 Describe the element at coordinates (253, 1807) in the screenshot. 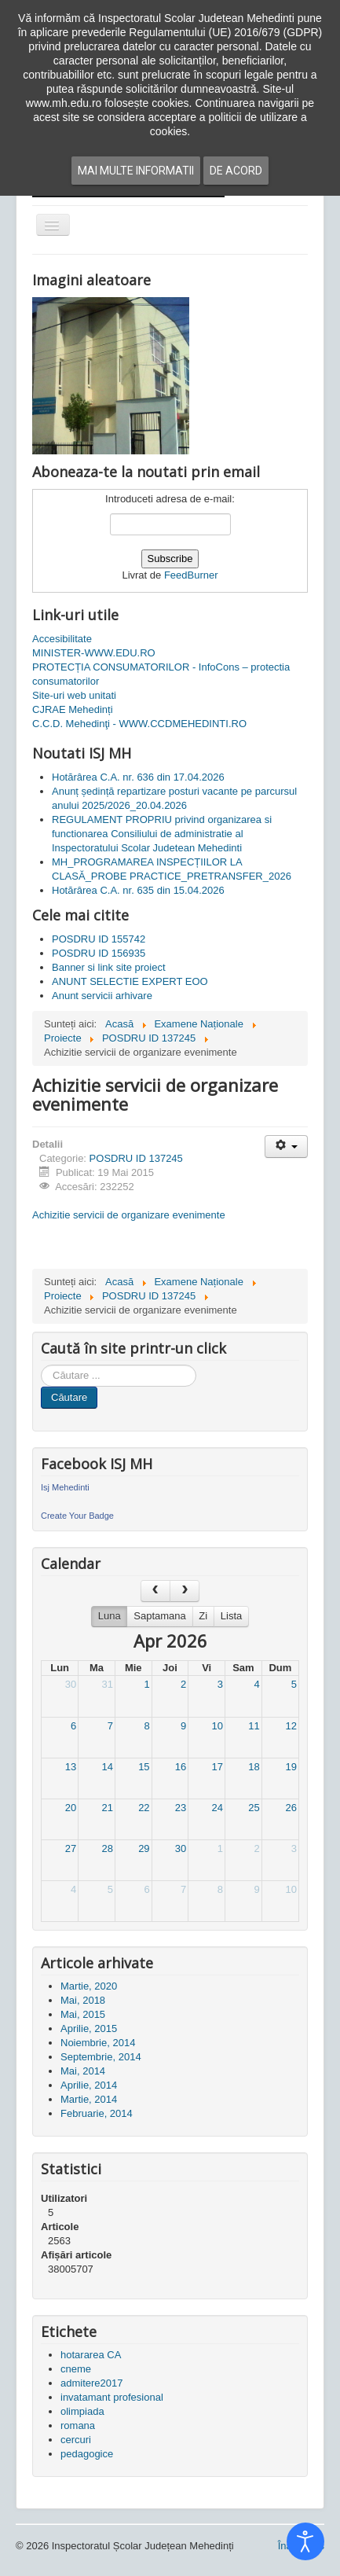

I see `25` at that location.